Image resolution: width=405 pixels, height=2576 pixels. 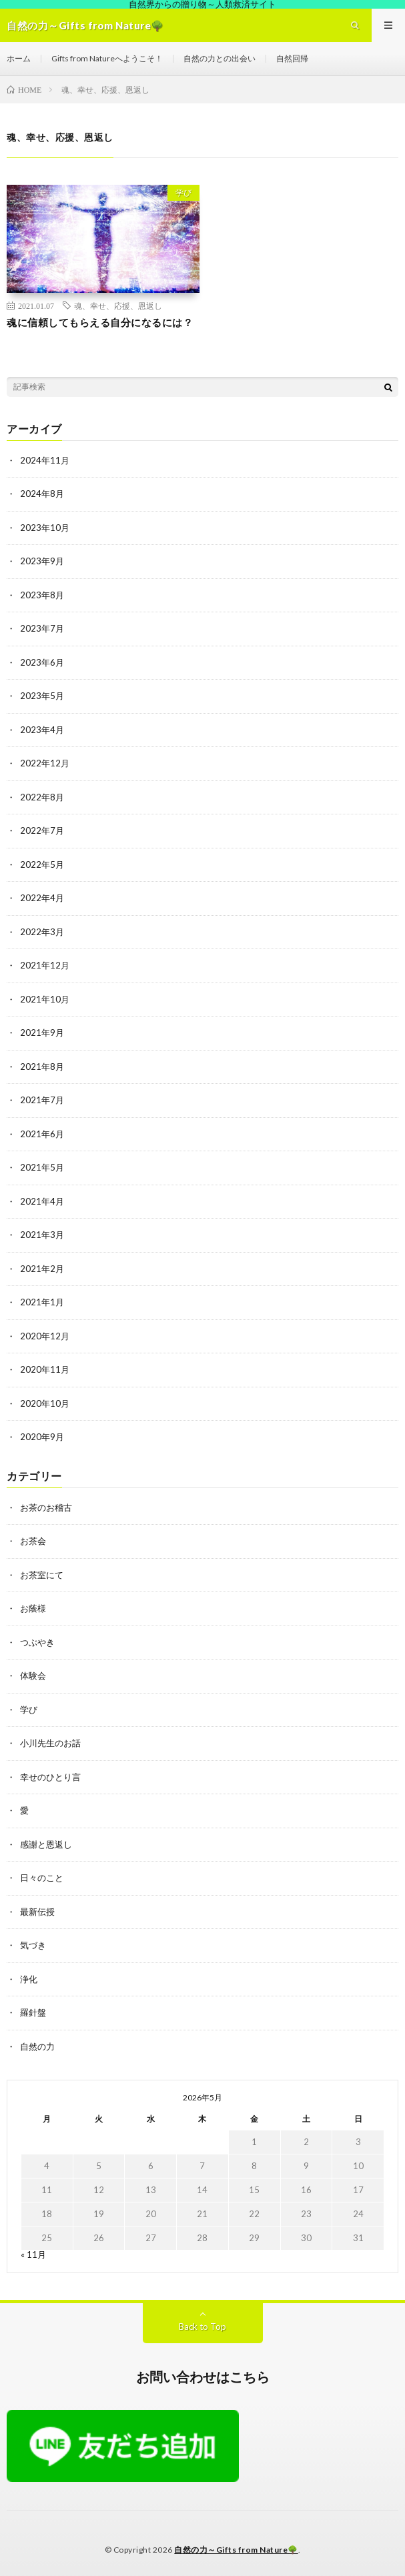 What do you see at coordinates (42, 1032) in the screenshot?
I see `2021年9月` at bounding box center [42, 1032].